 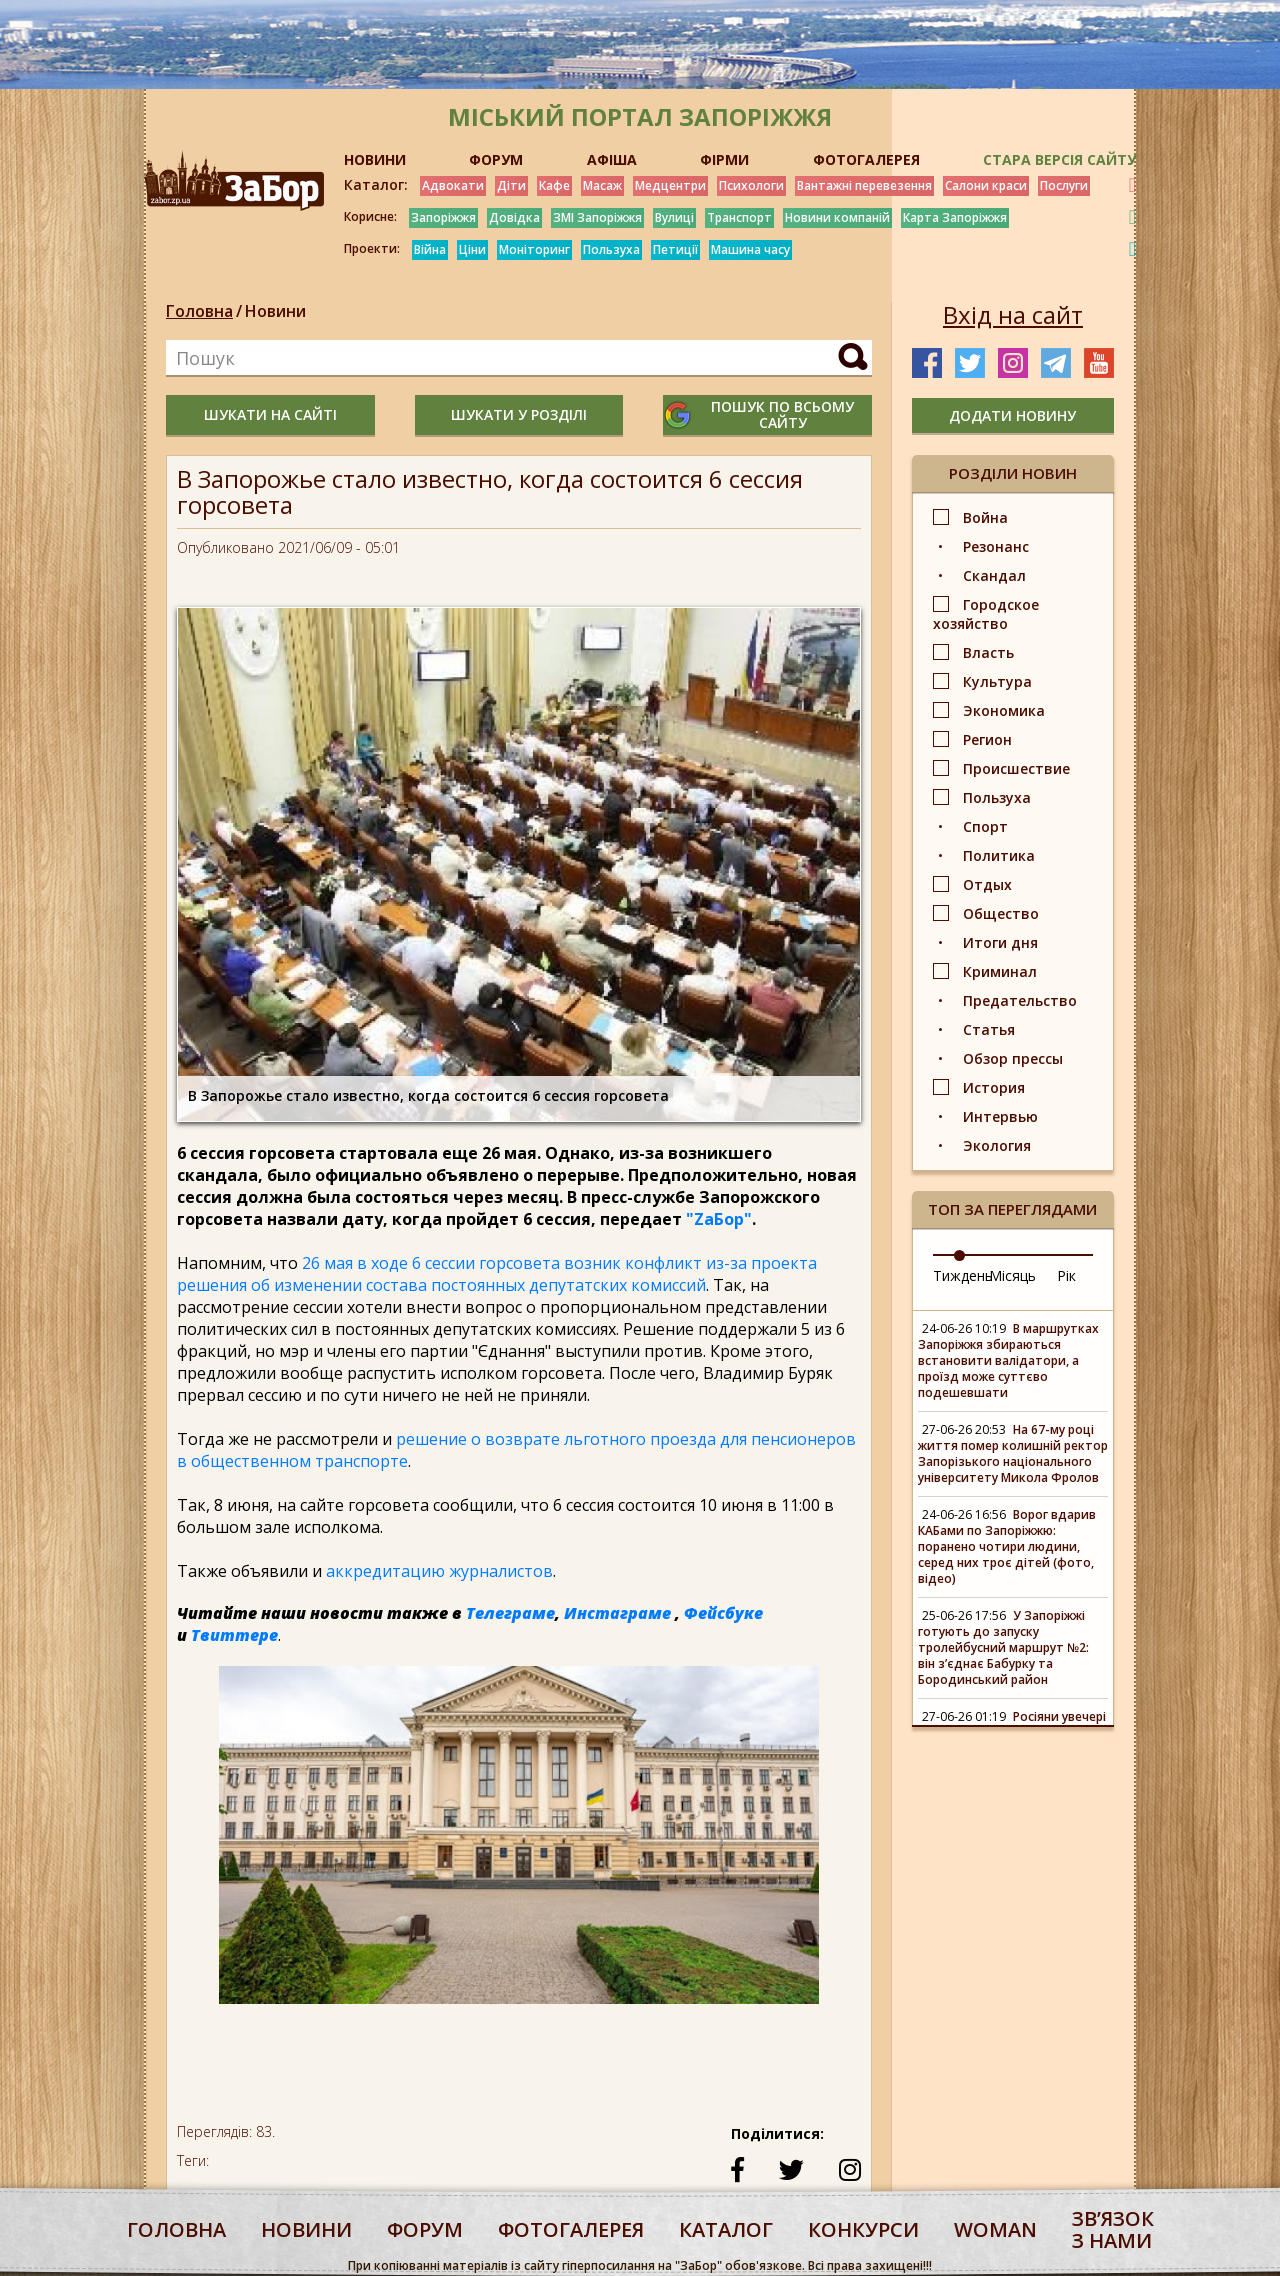 What do you see at coordinates (719, 1219) in the screenshot?
I see `"ZаБор"` at bounding box center [719, 1219].